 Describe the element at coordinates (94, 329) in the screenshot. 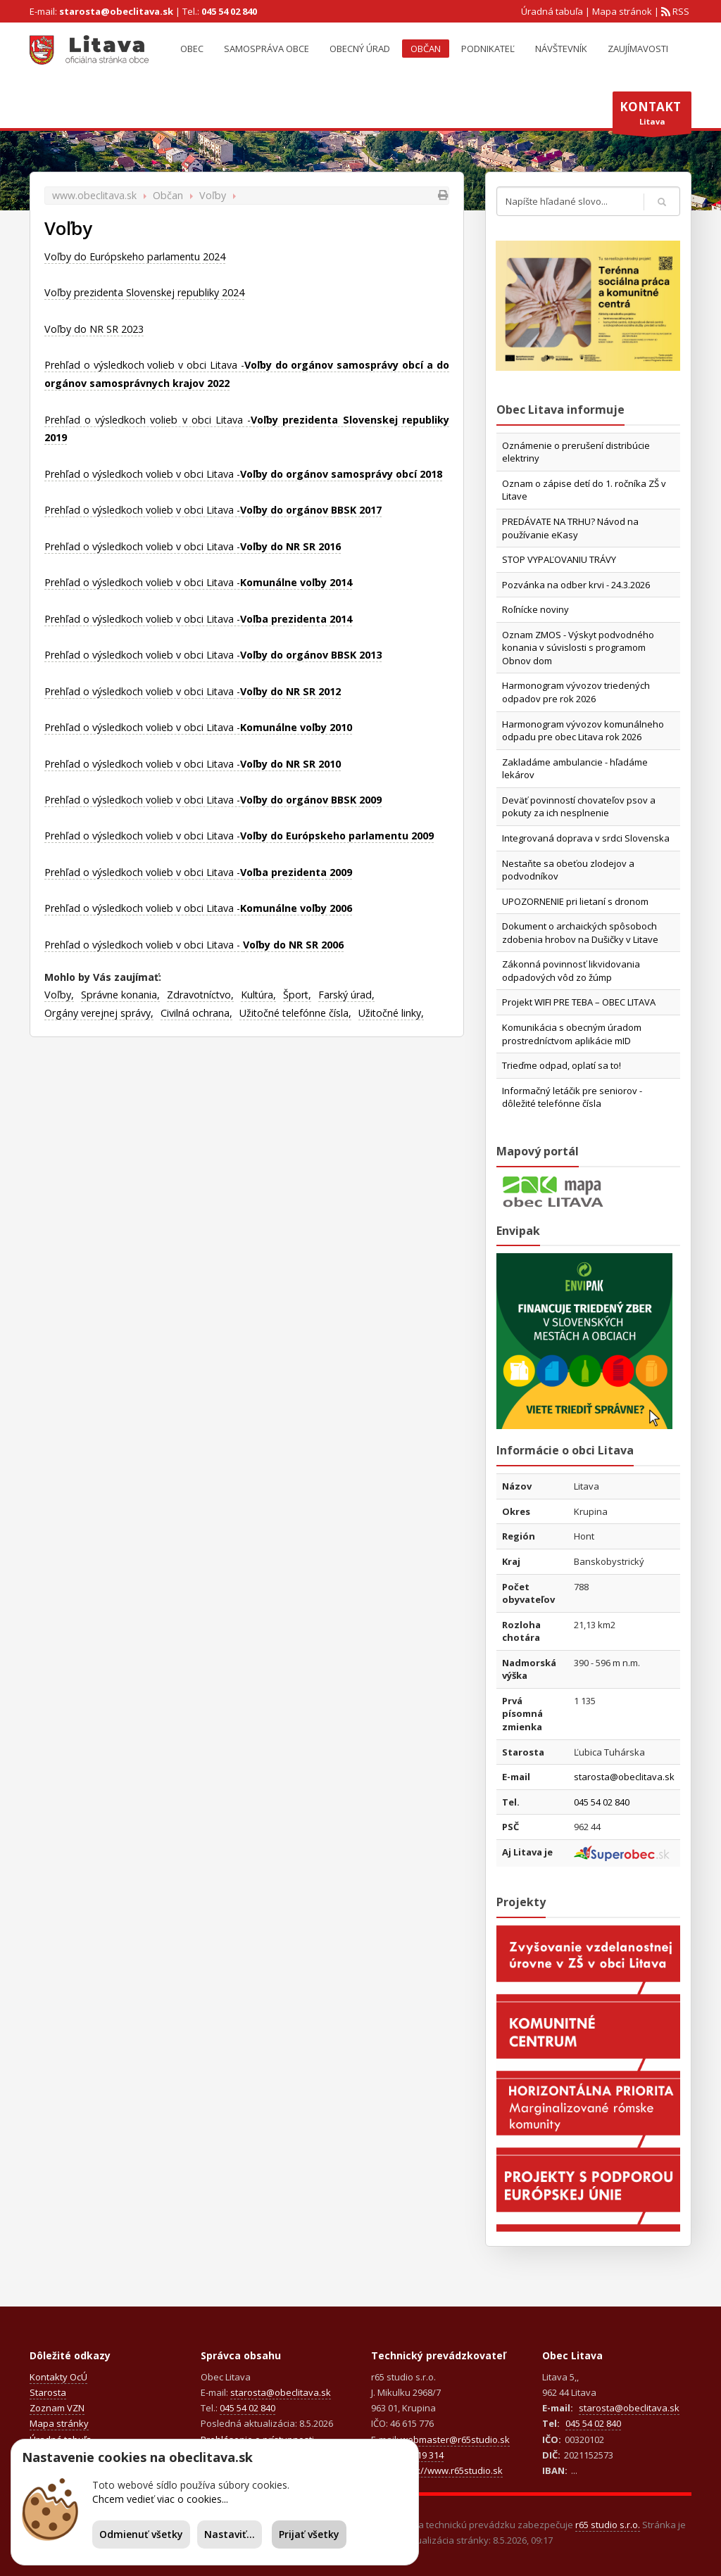

I see `Voľby do NR SR 2023` at that location.